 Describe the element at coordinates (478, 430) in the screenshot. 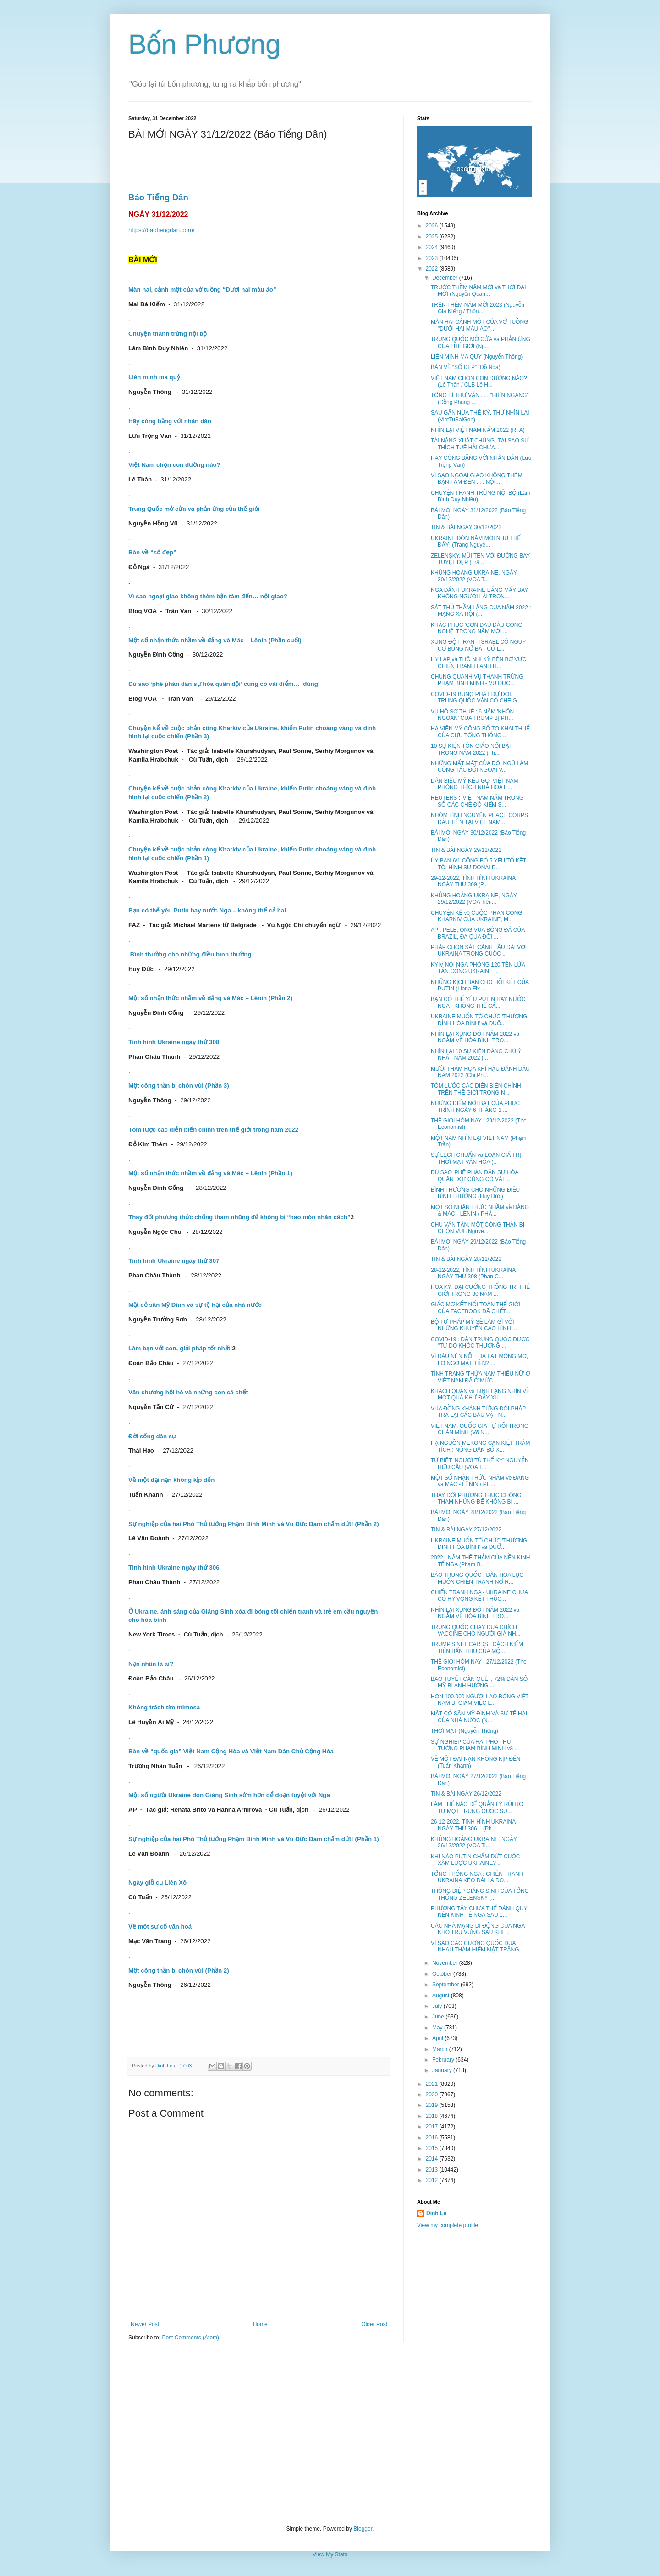

I see `NHÌN LẠI VIỆT NAM NĂM 2022 (RFA)` at that location.